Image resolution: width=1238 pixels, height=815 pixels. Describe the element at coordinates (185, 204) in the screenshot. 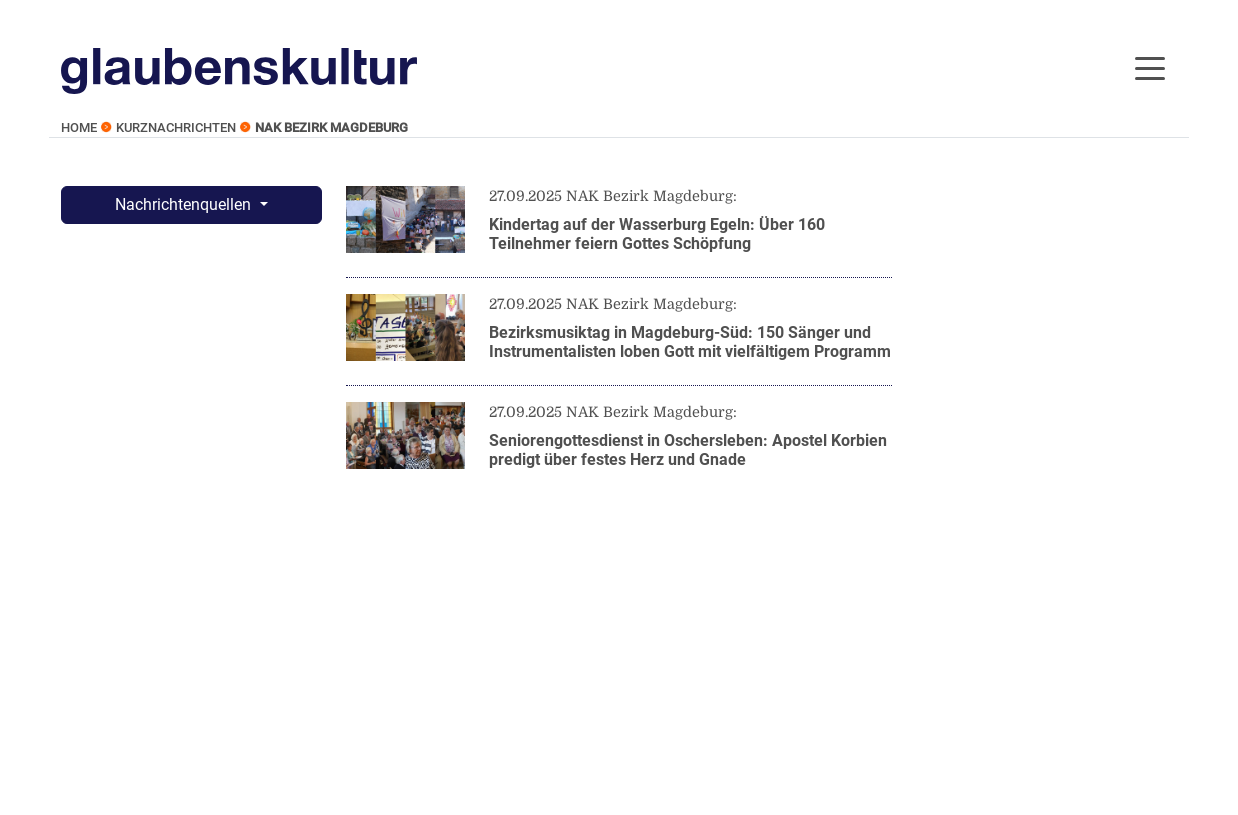

I see `Nachrichtenquellen` at that location.